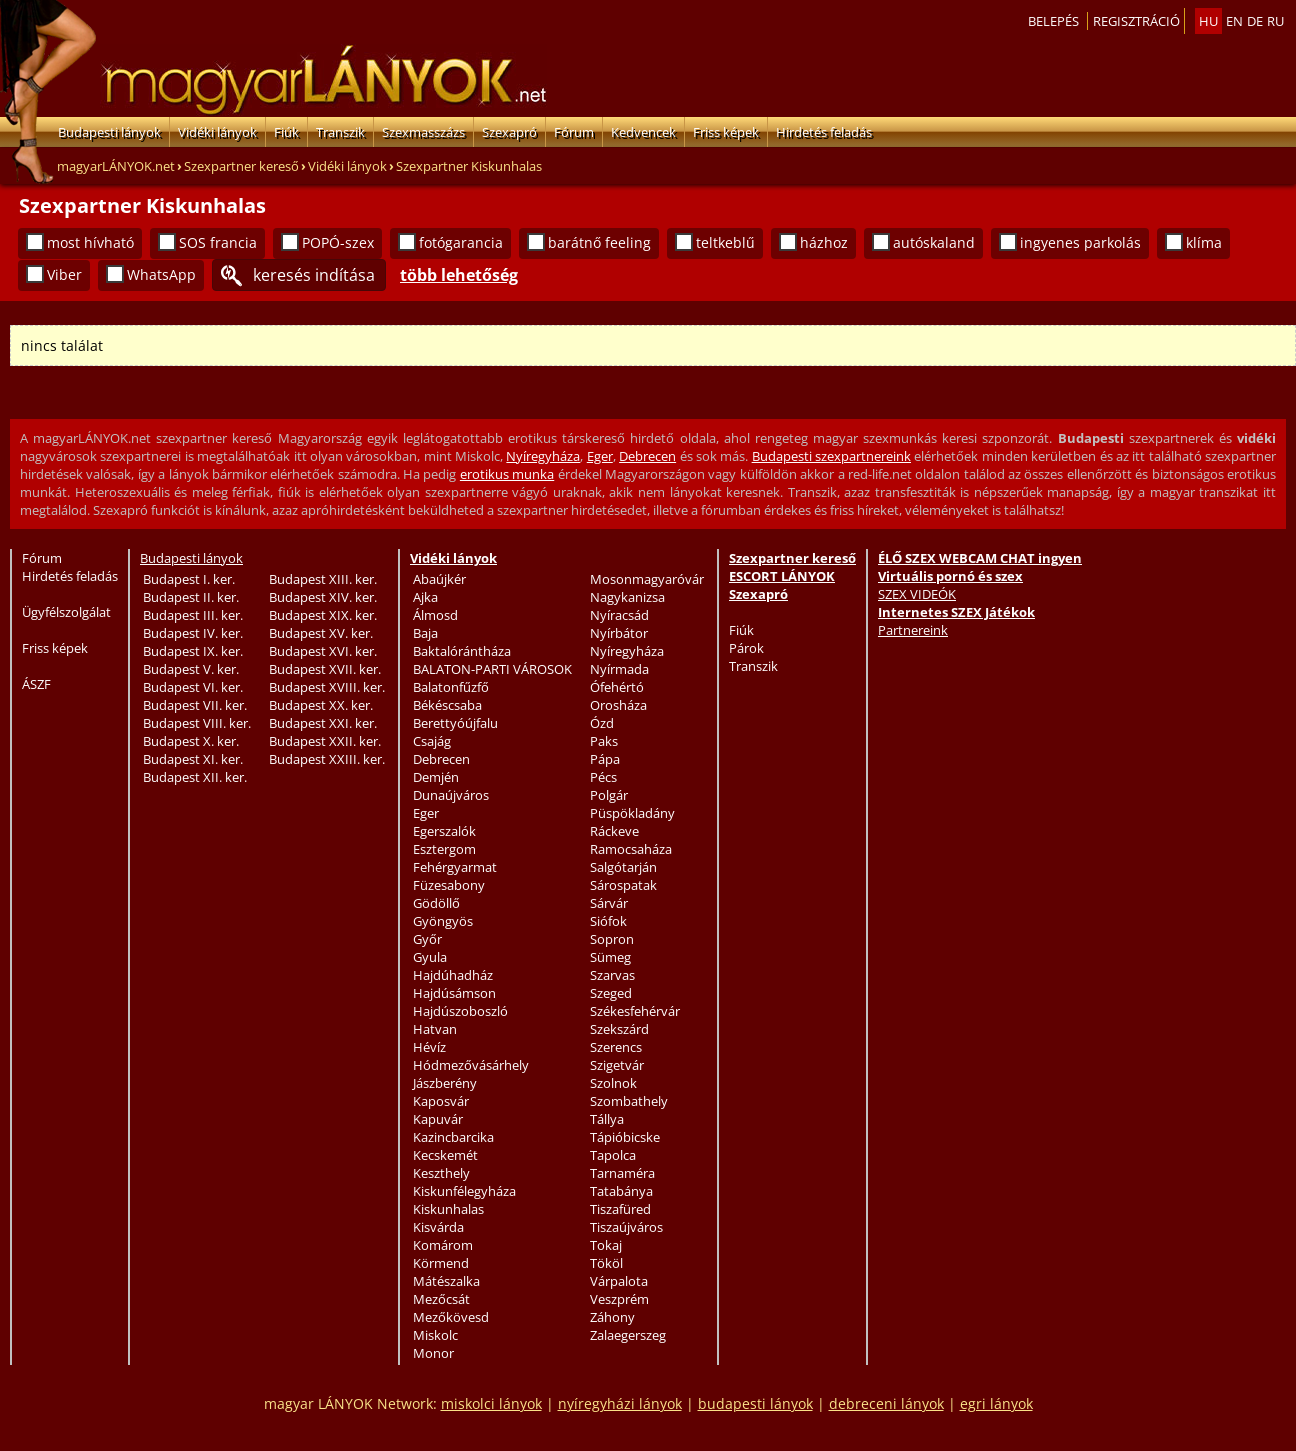 This screenshot has width=1296, height=1451. I want to click on Polgár, so click(609, 795).